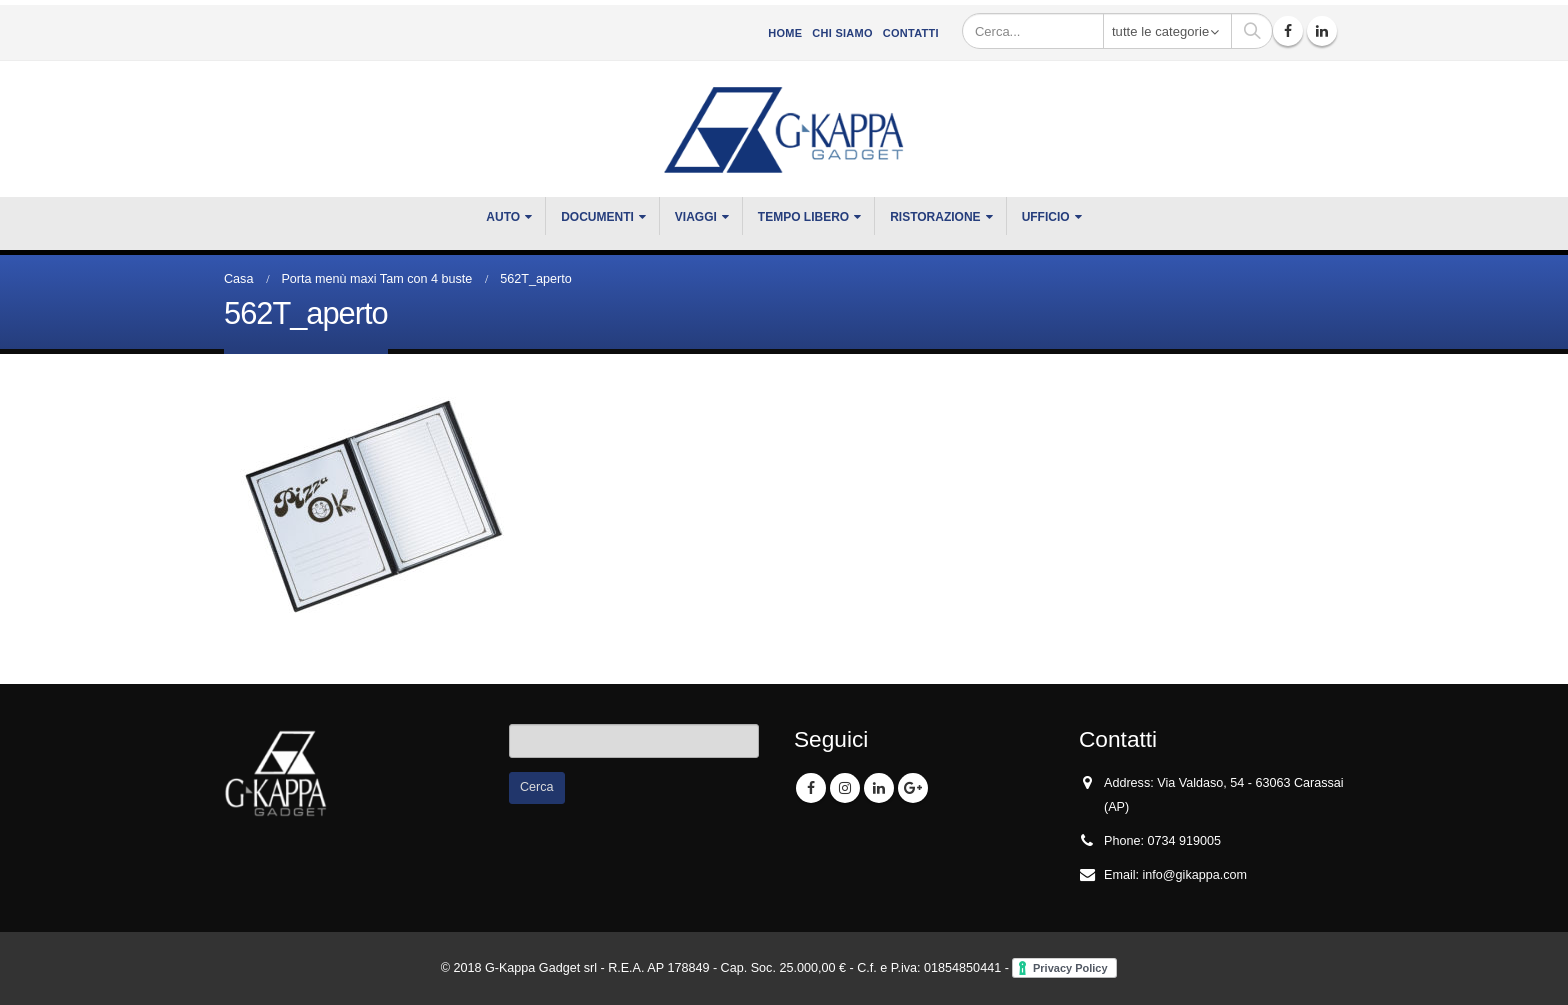 The width and height of the screenshot is (1568, 1005). I want to click on Home, so click(785, 33).